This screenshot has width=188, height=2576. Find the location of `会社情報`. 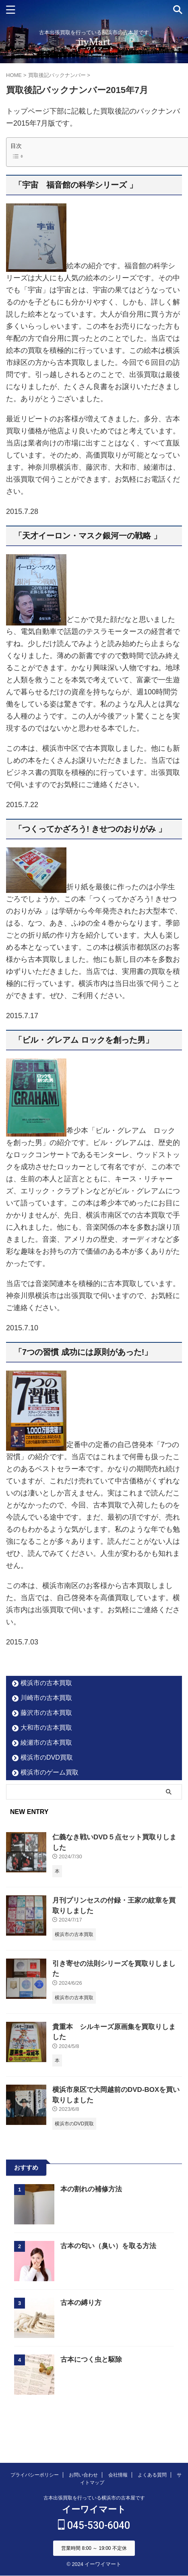

会社情報 is located at coordinates (118, 2475).